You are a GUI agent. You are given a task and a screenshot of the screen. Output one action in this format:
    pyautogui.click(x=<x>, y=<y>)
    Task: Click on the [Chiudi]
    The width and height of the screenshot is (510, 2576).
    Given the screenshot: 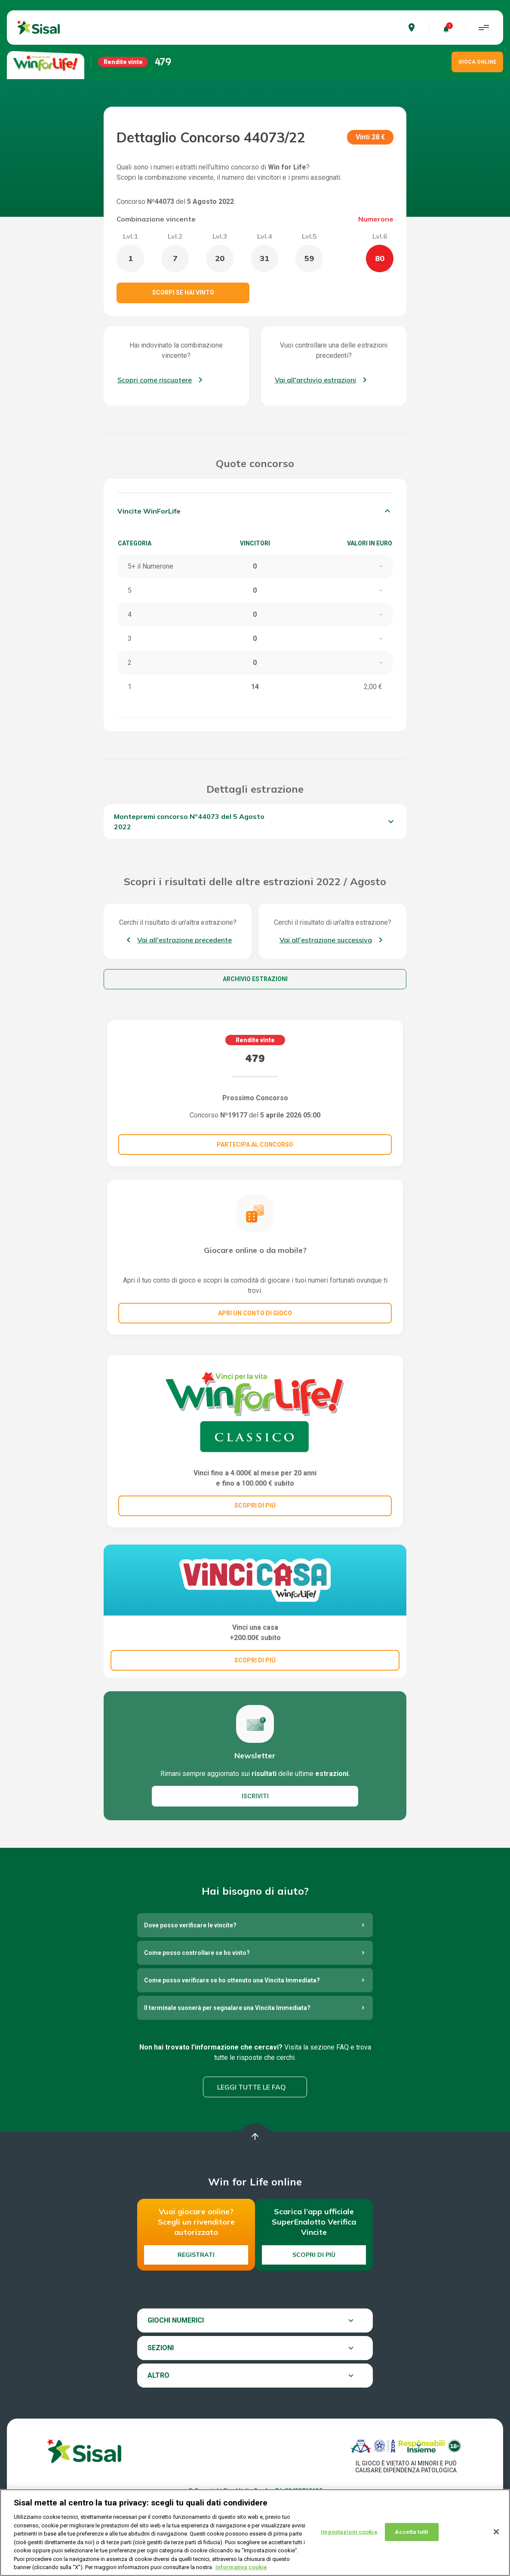 What is the action you would take?
    pyautogui.click(x=496, y=2531)
    